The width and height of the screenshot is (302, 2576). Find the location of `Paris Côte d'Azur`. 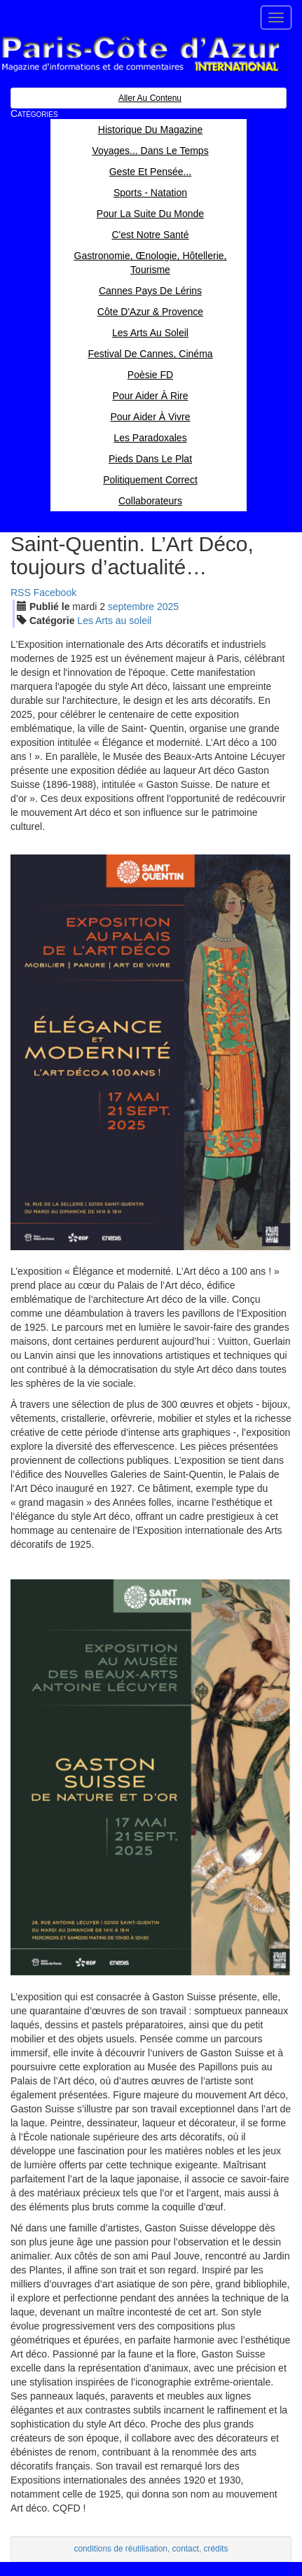

Paris Côte d'Azur is located at coordinates (140, 54).